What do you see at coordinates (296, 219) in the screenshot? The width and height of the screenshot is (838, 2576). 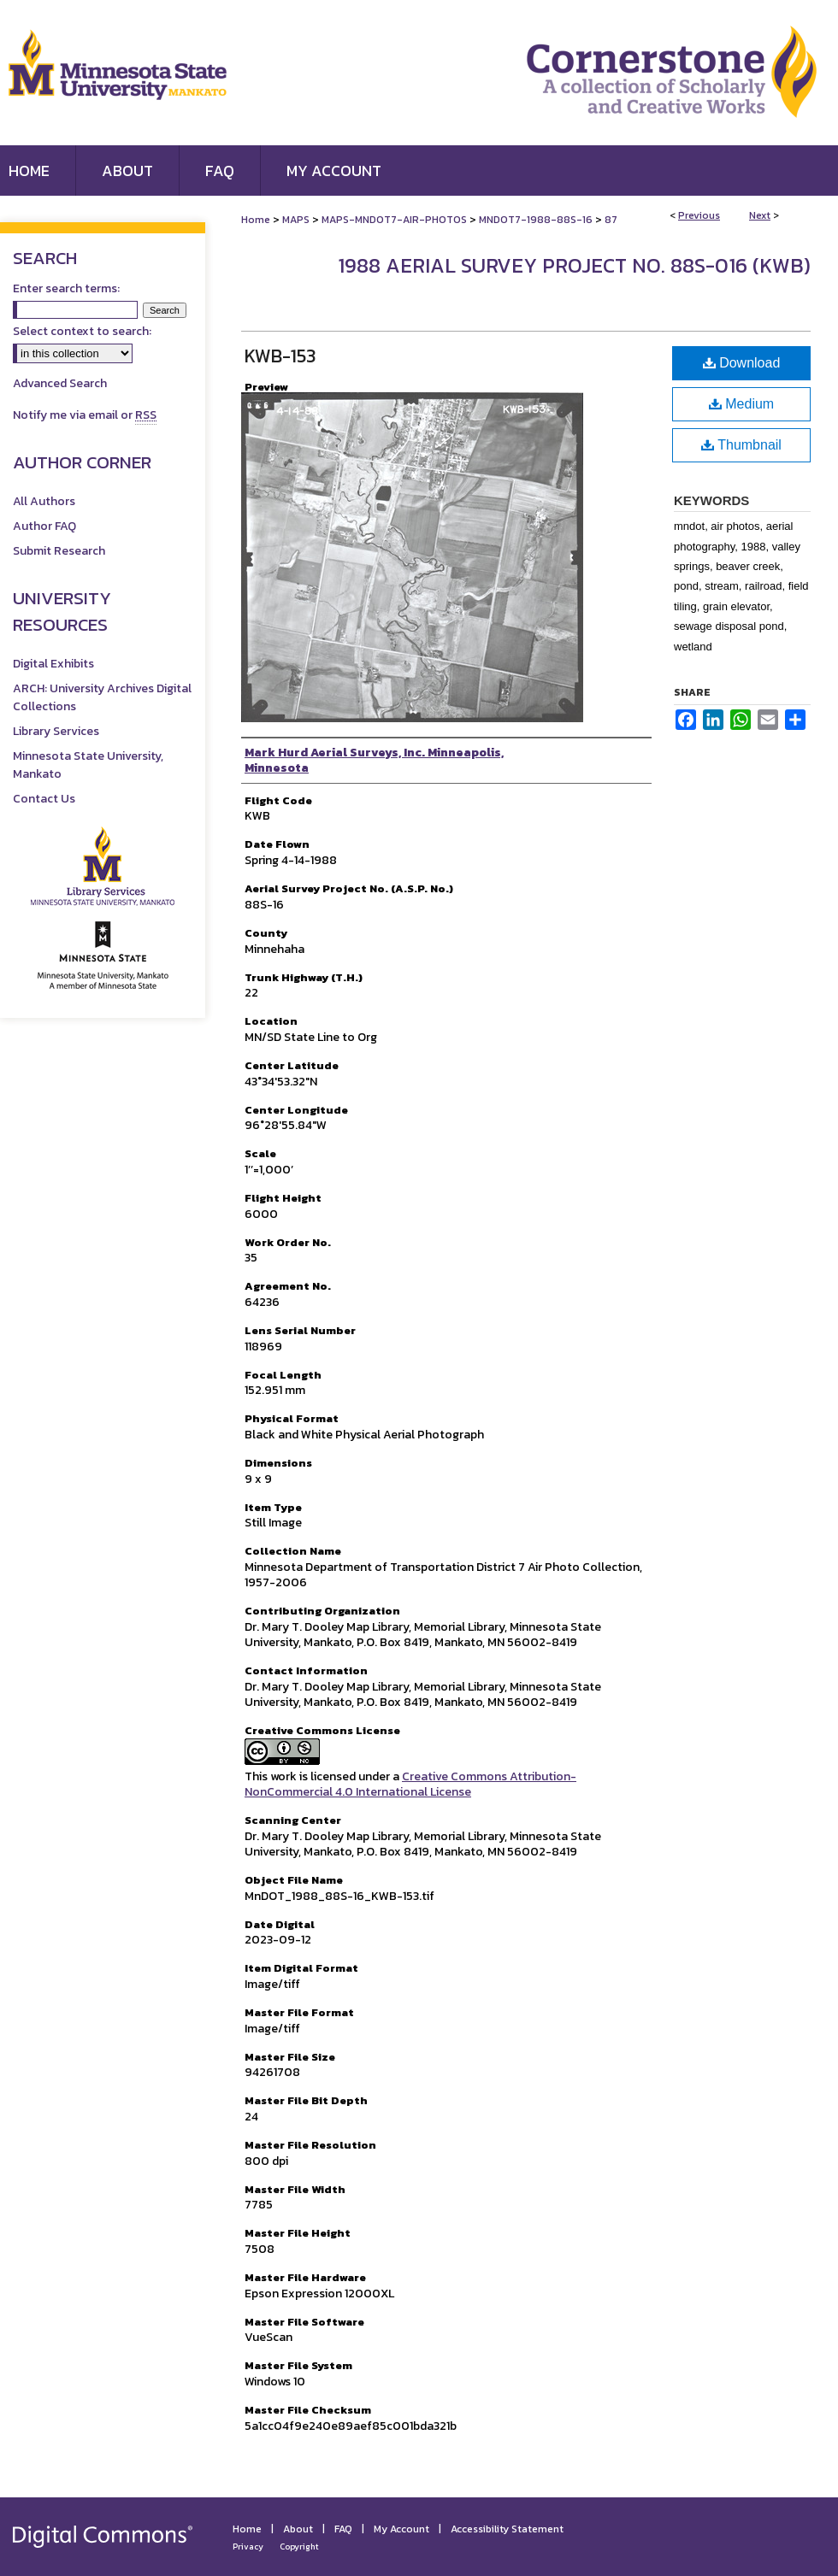 I see `MAPS` at bounding box center [296, 219].